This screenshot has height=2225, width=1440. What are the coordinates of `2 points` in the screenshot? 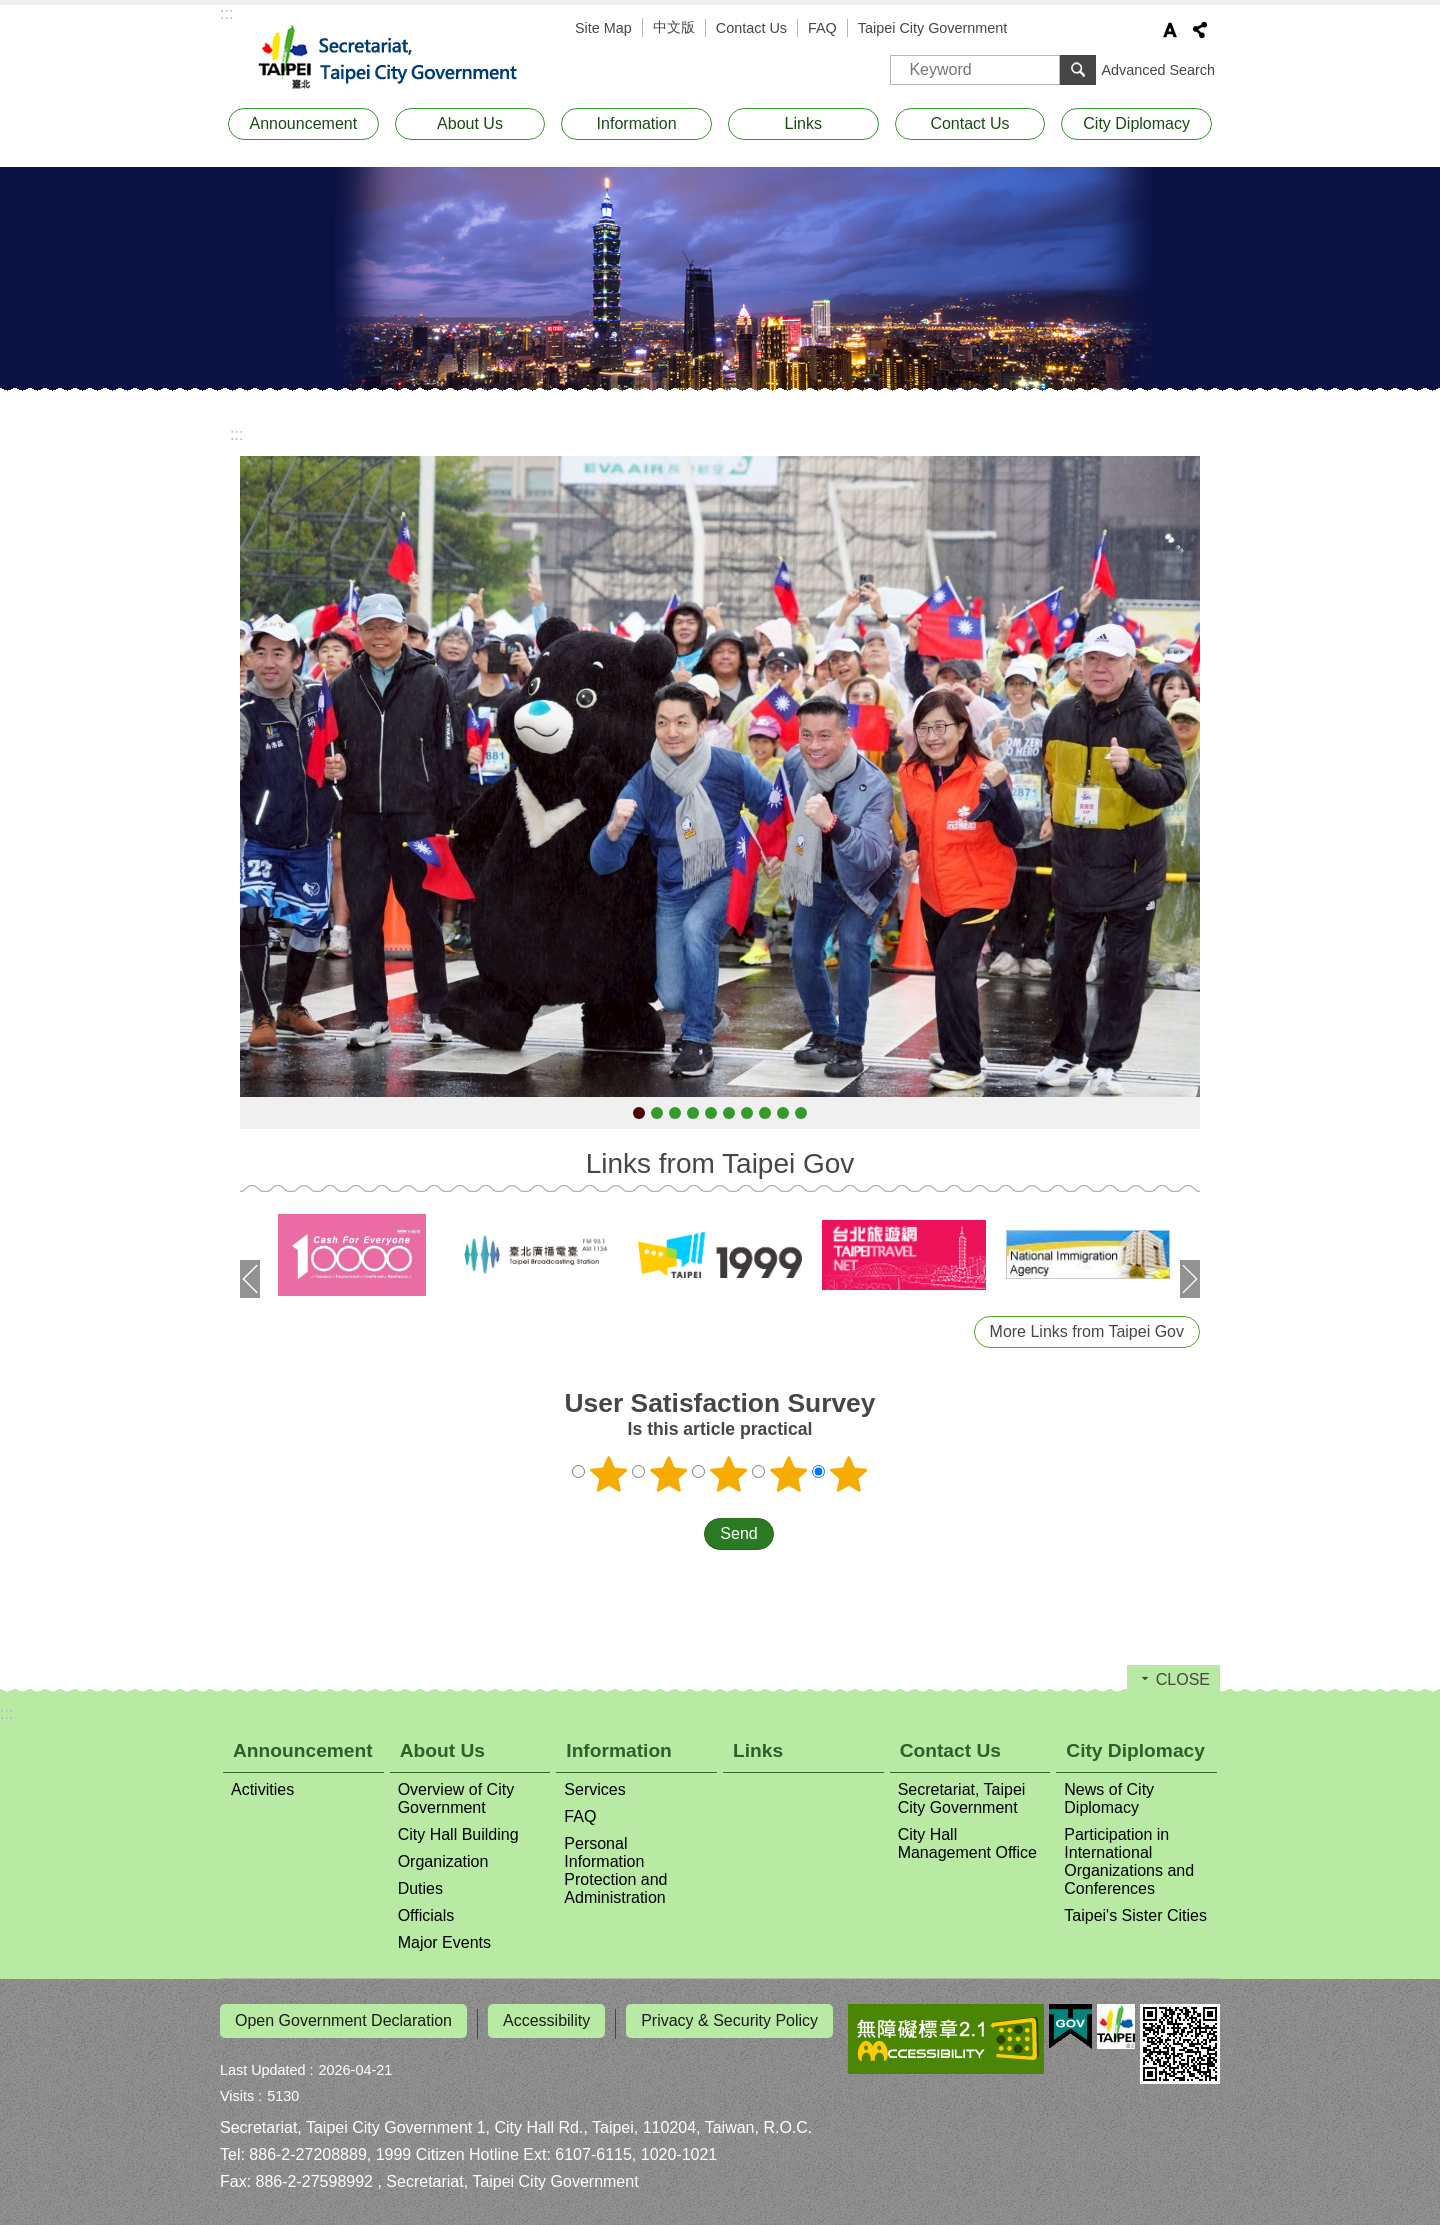 It's located at (669, 1474).